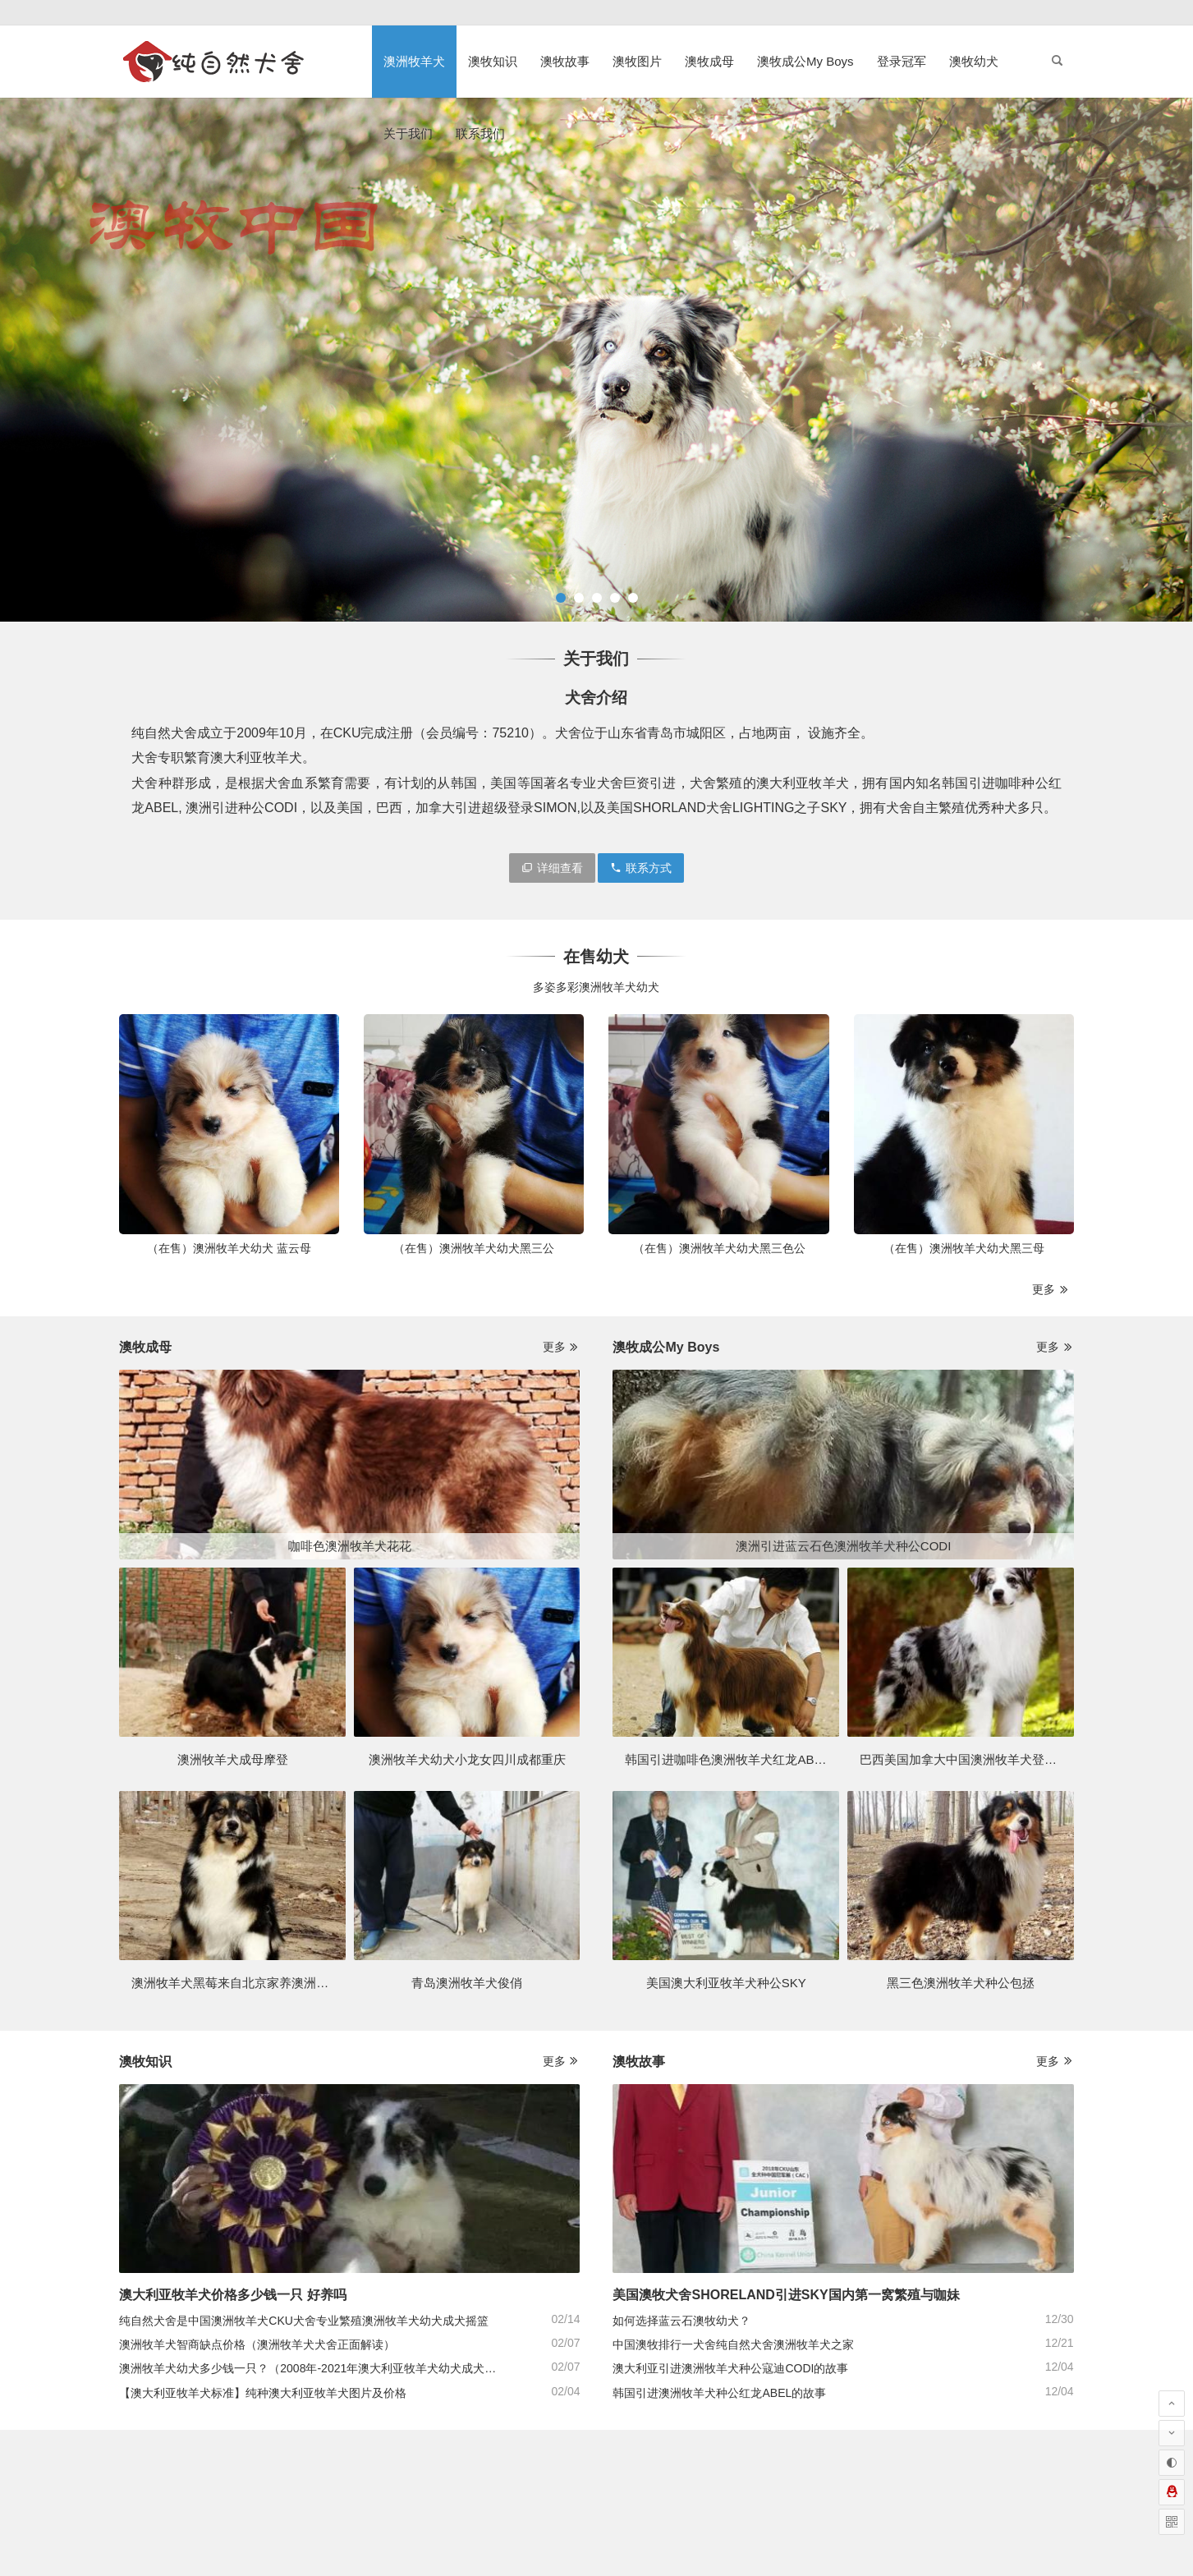 The height and width of the screenshot is (2576, 1193). Describe the element at coordinates (232, 1759) in the screenshot. I see `澳洲牧羊犬成母摩登` at that location.